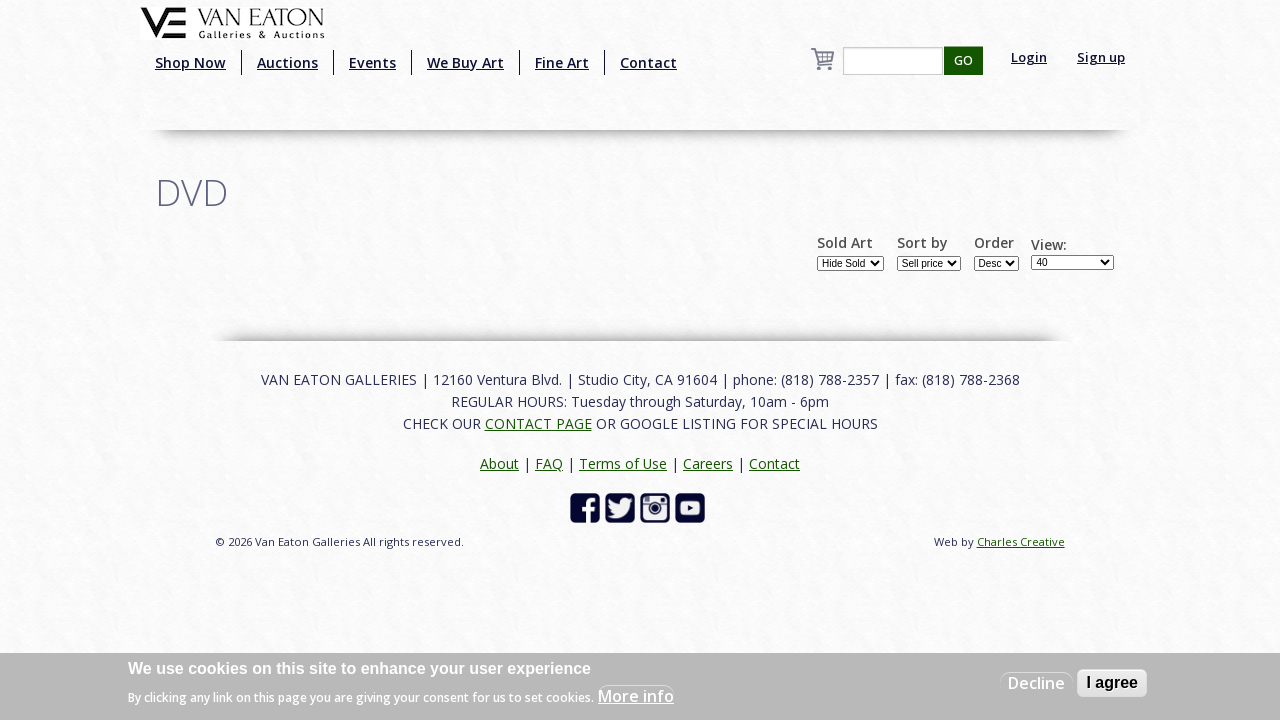 The width and height of the screenshot is (1280, 720). What do you see at coordinates (1112, 682) in the screenshot?
I see `I agree` at bounding box center [1112, 682].